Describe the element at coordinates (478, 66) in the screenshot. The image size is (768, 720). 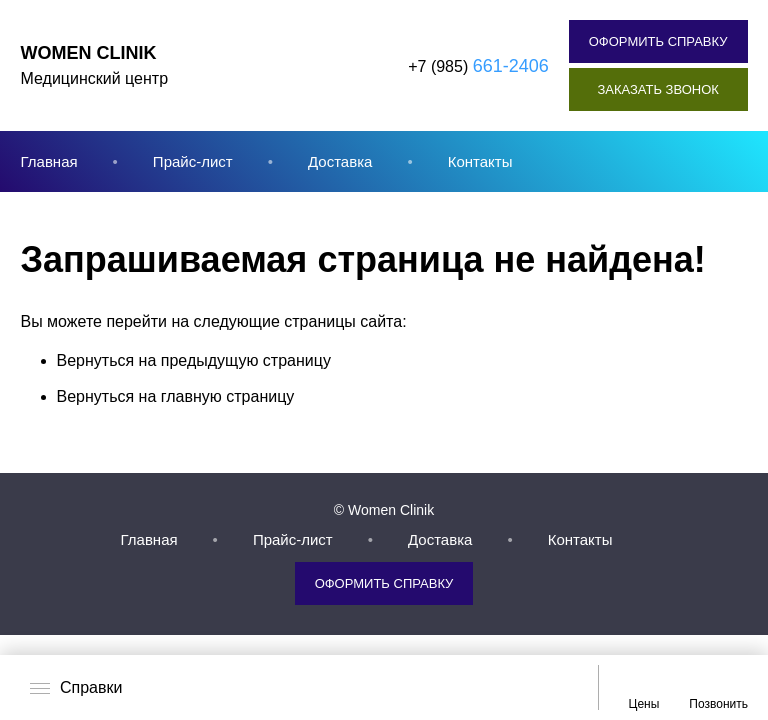
I see `+7 (985)` at that location.